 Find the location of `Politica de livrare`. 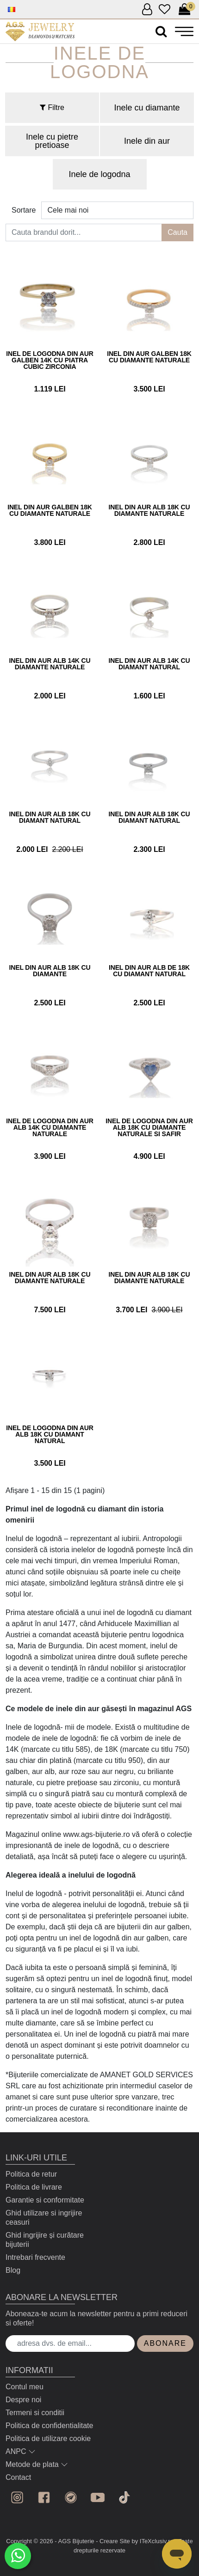

Politica de livrare is located at coordinates (34, 2187).